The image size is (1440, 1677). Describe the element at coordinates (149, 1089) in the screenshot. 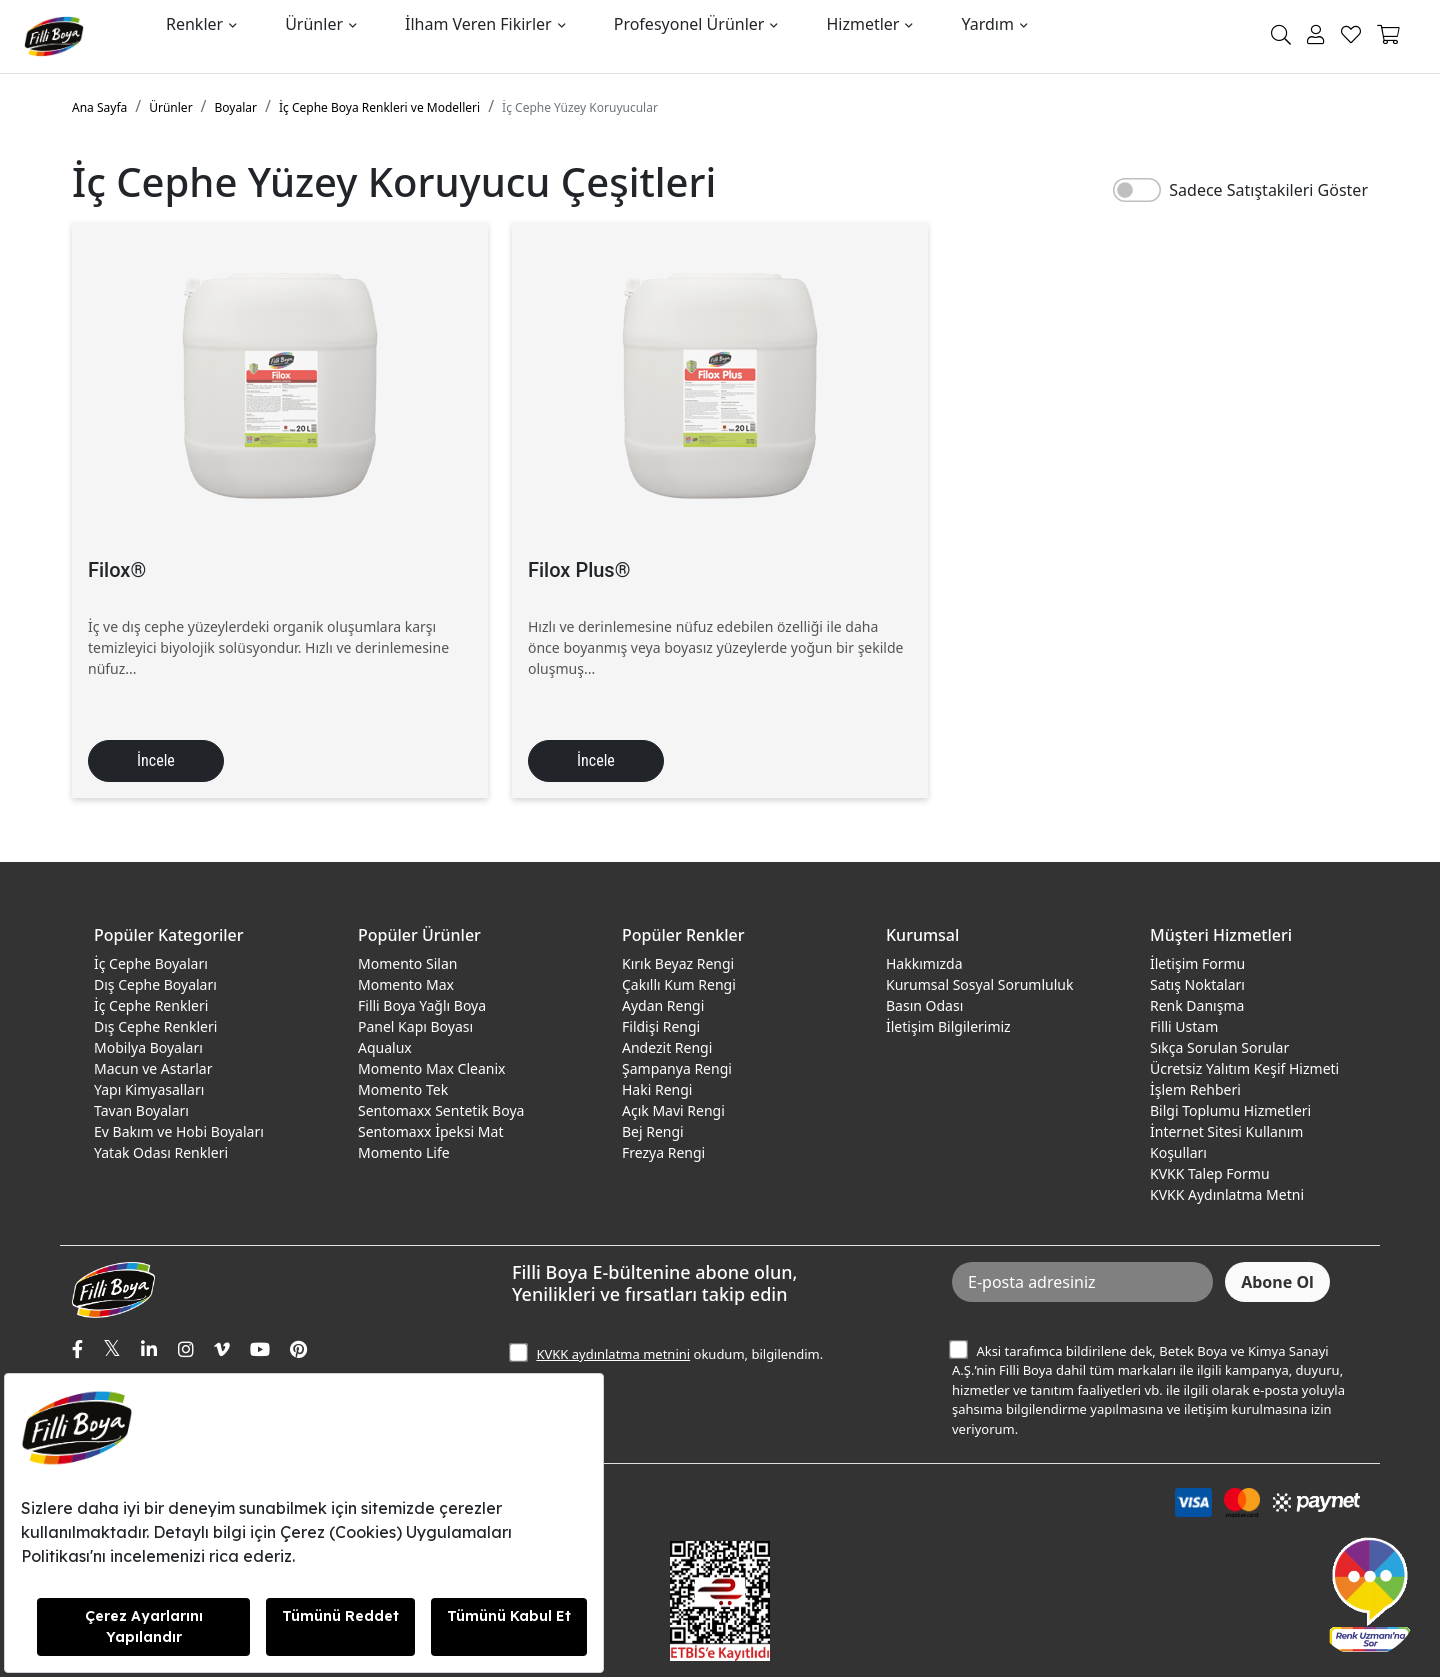

I see `Yapı Kimyasalları` at that location.